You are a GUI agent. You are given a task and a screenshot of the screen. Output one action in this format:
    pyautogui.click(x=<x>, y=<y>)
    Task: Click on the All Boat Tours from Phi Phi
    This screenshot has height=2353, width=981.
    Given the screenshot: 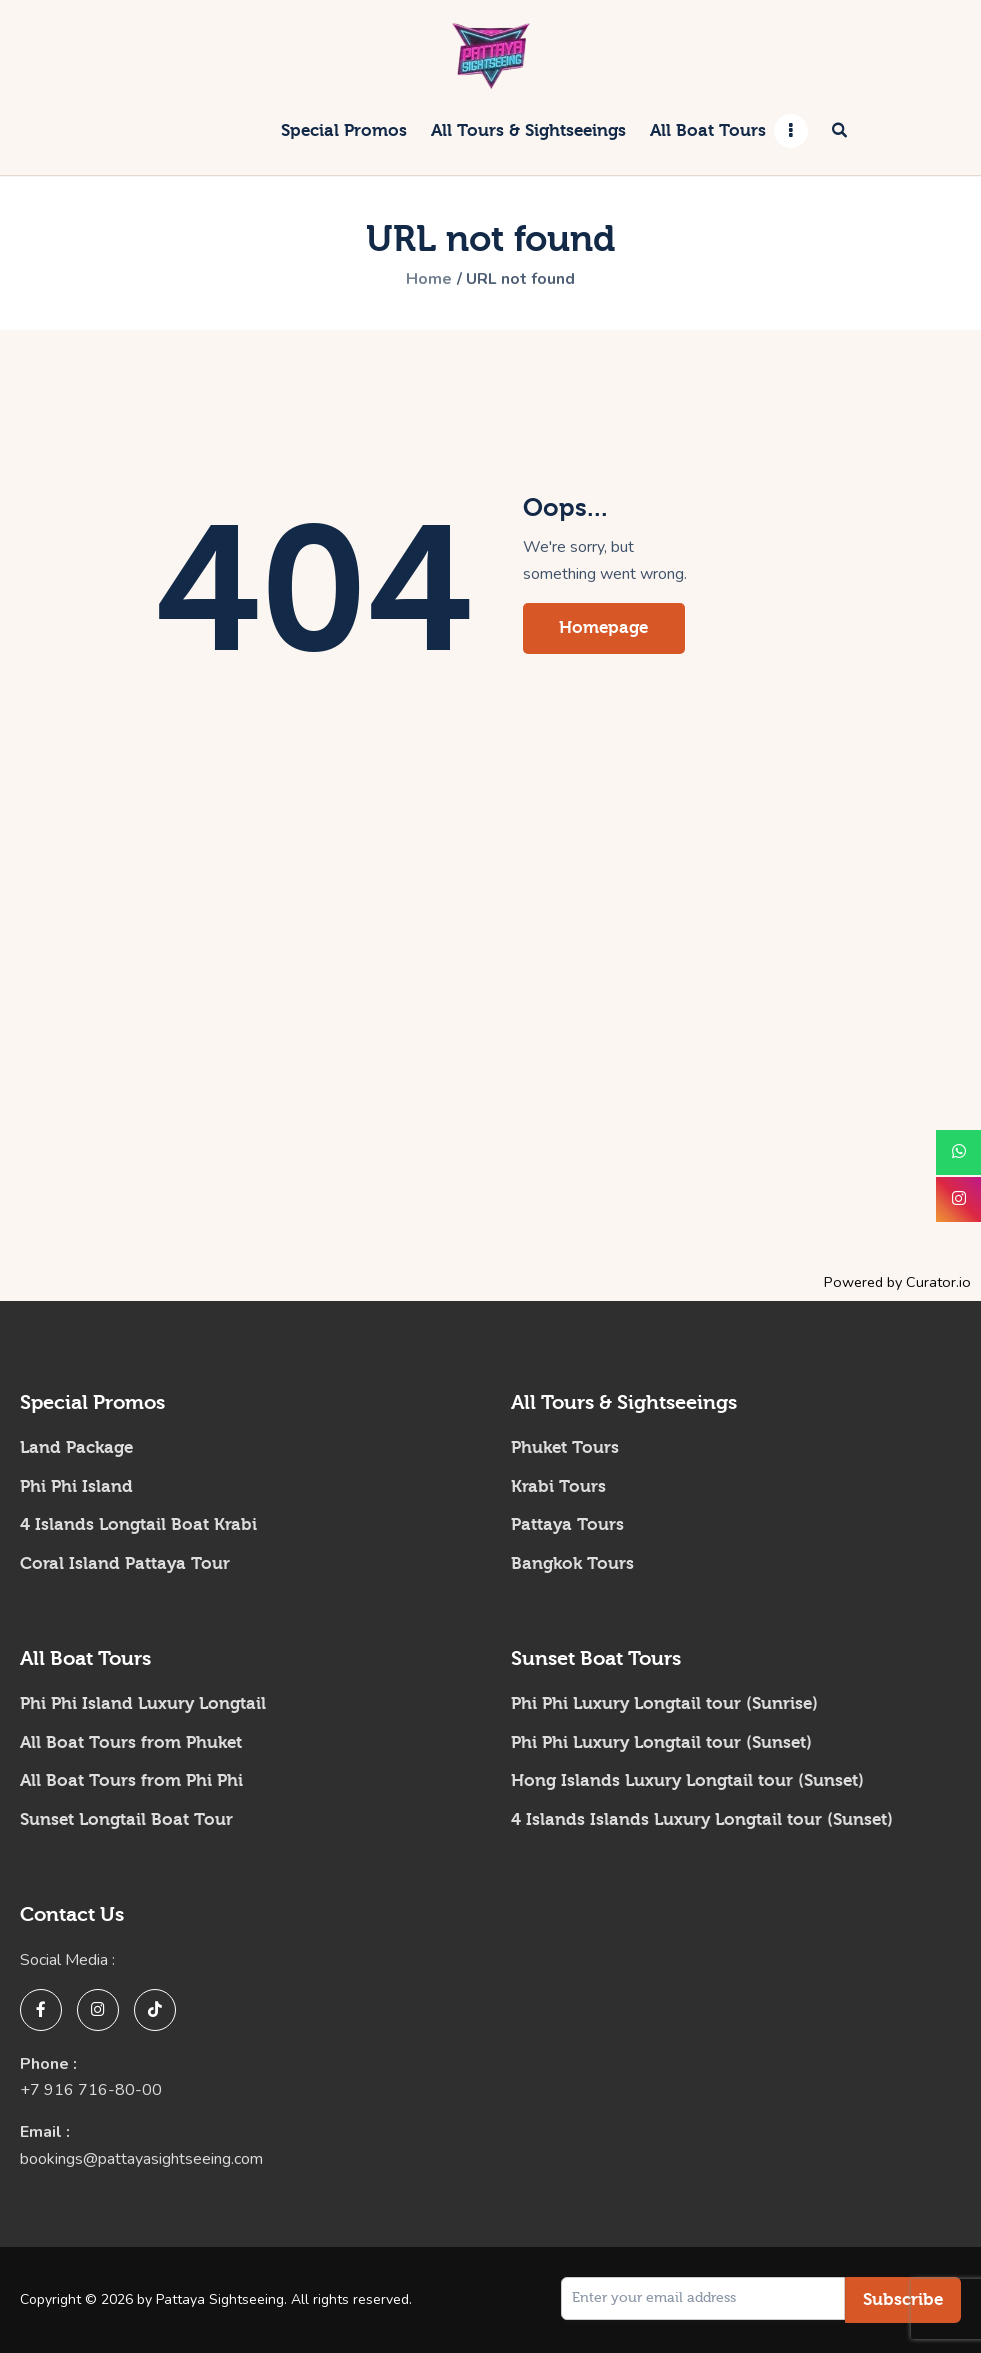 What is the action you would take?
    pyautogui.click(x=131, y=1780)
    